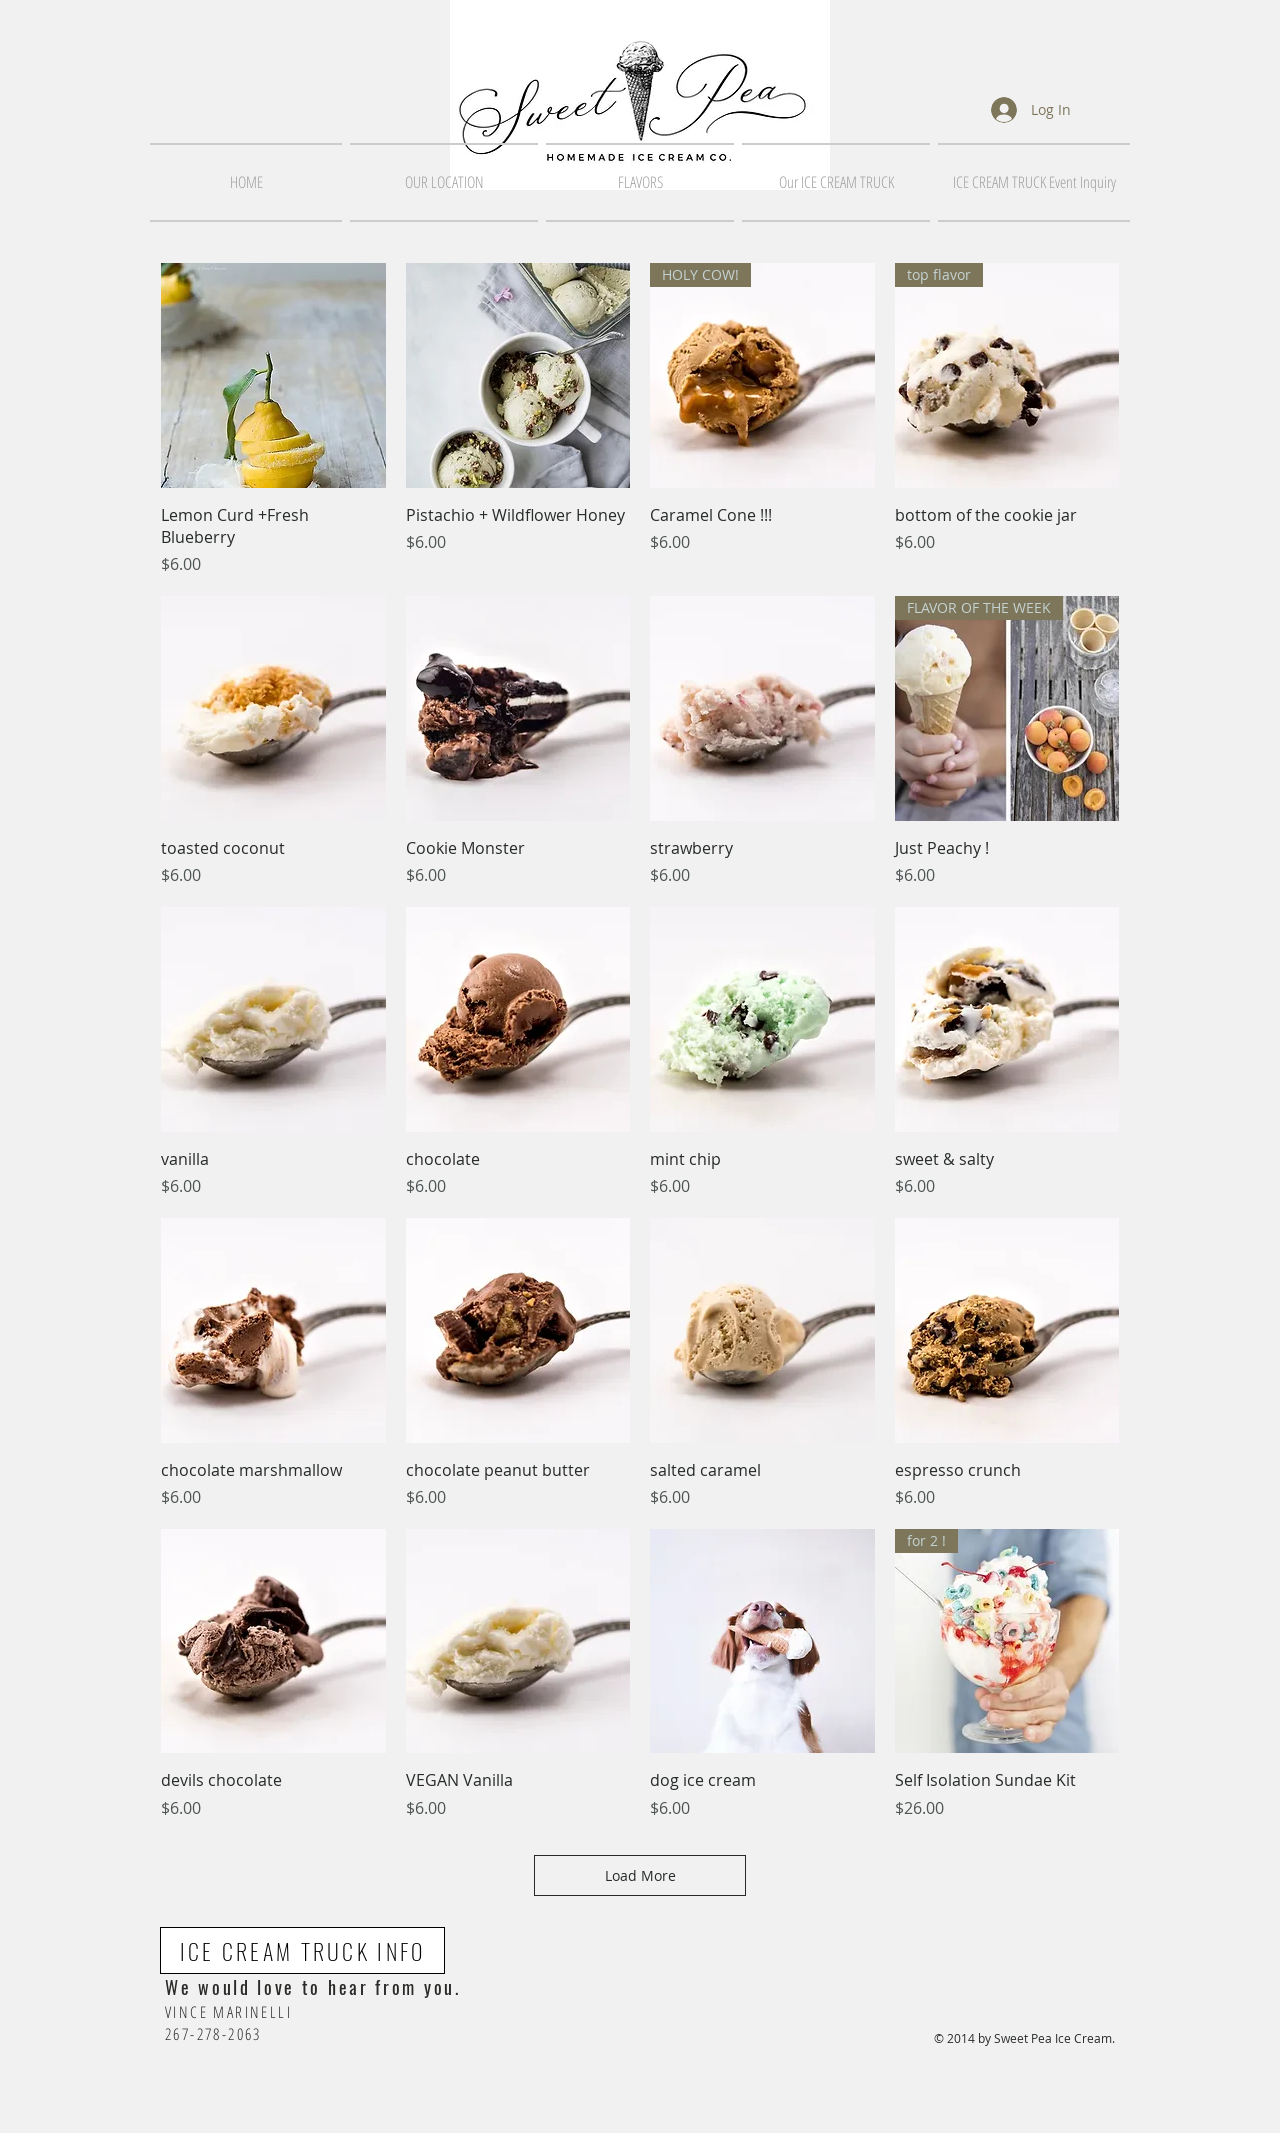 Image resolution: width=1280 pixels, height=2133 pixels. I want to click on [ICE CREAM TRUCK INFO], so click(302, 1950).